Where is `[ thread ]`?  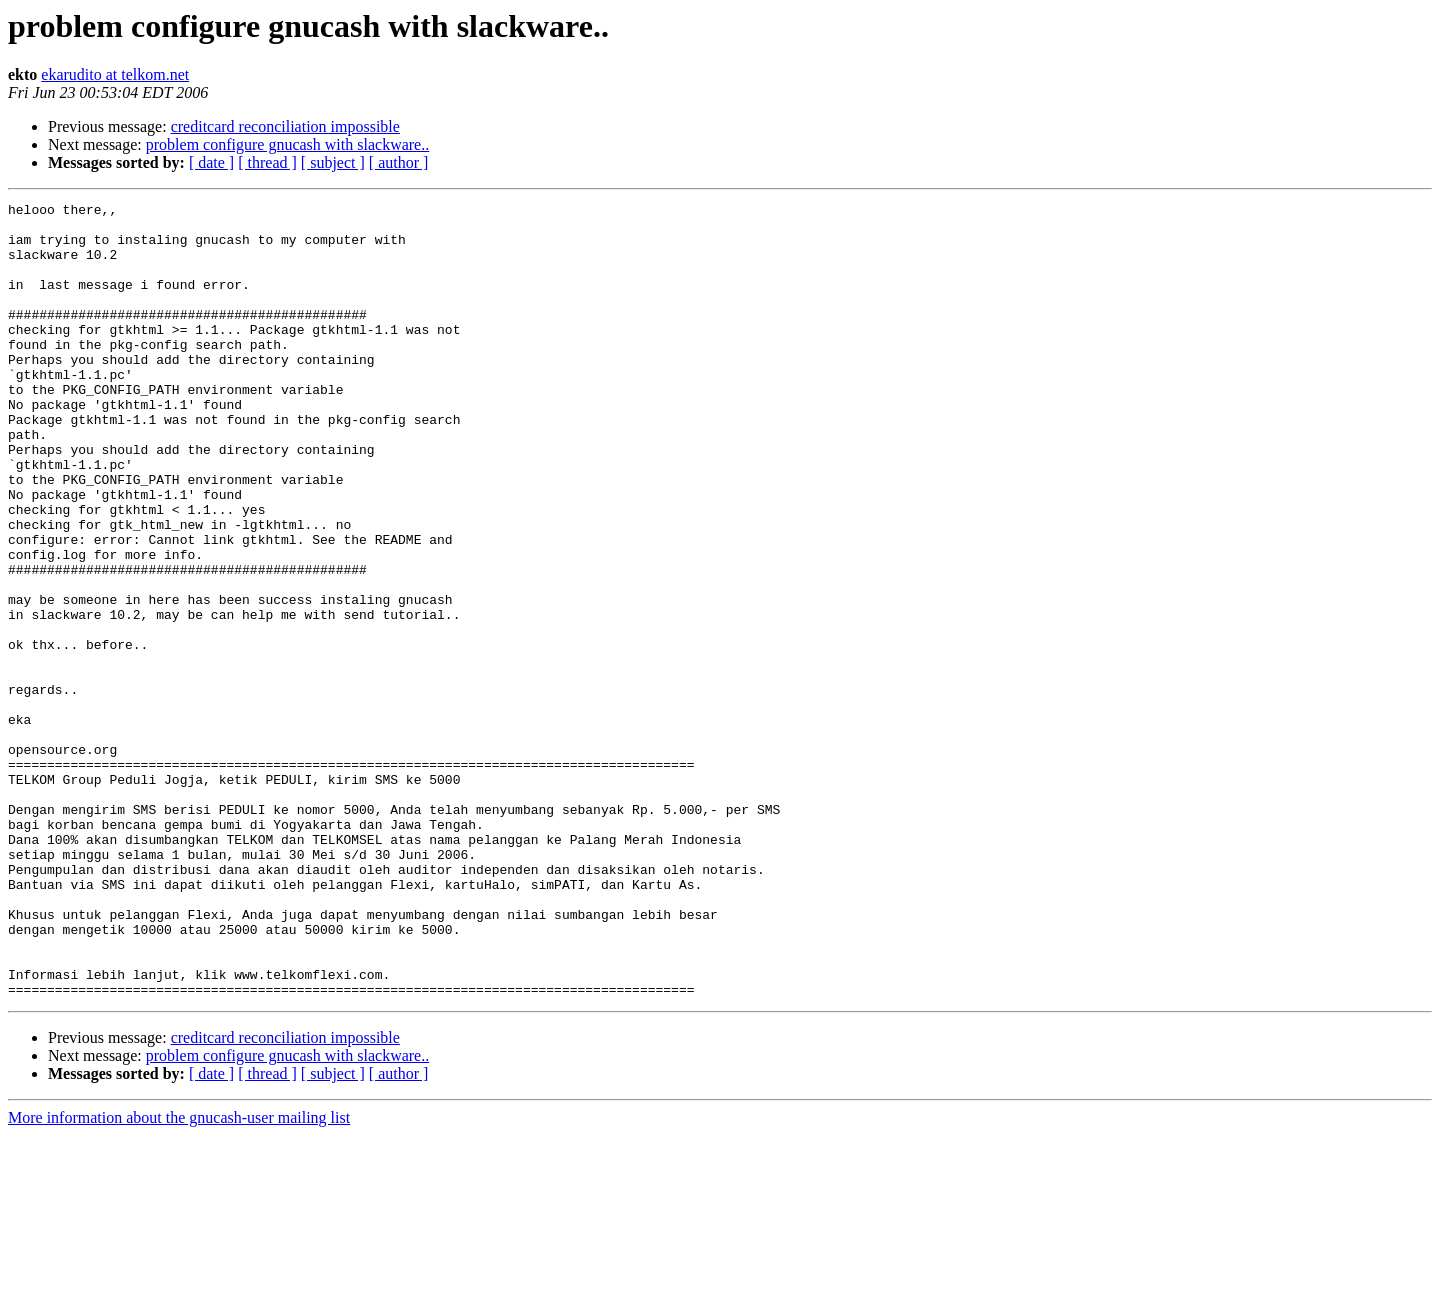
[ thread ] is located at coordinates (267, 162).